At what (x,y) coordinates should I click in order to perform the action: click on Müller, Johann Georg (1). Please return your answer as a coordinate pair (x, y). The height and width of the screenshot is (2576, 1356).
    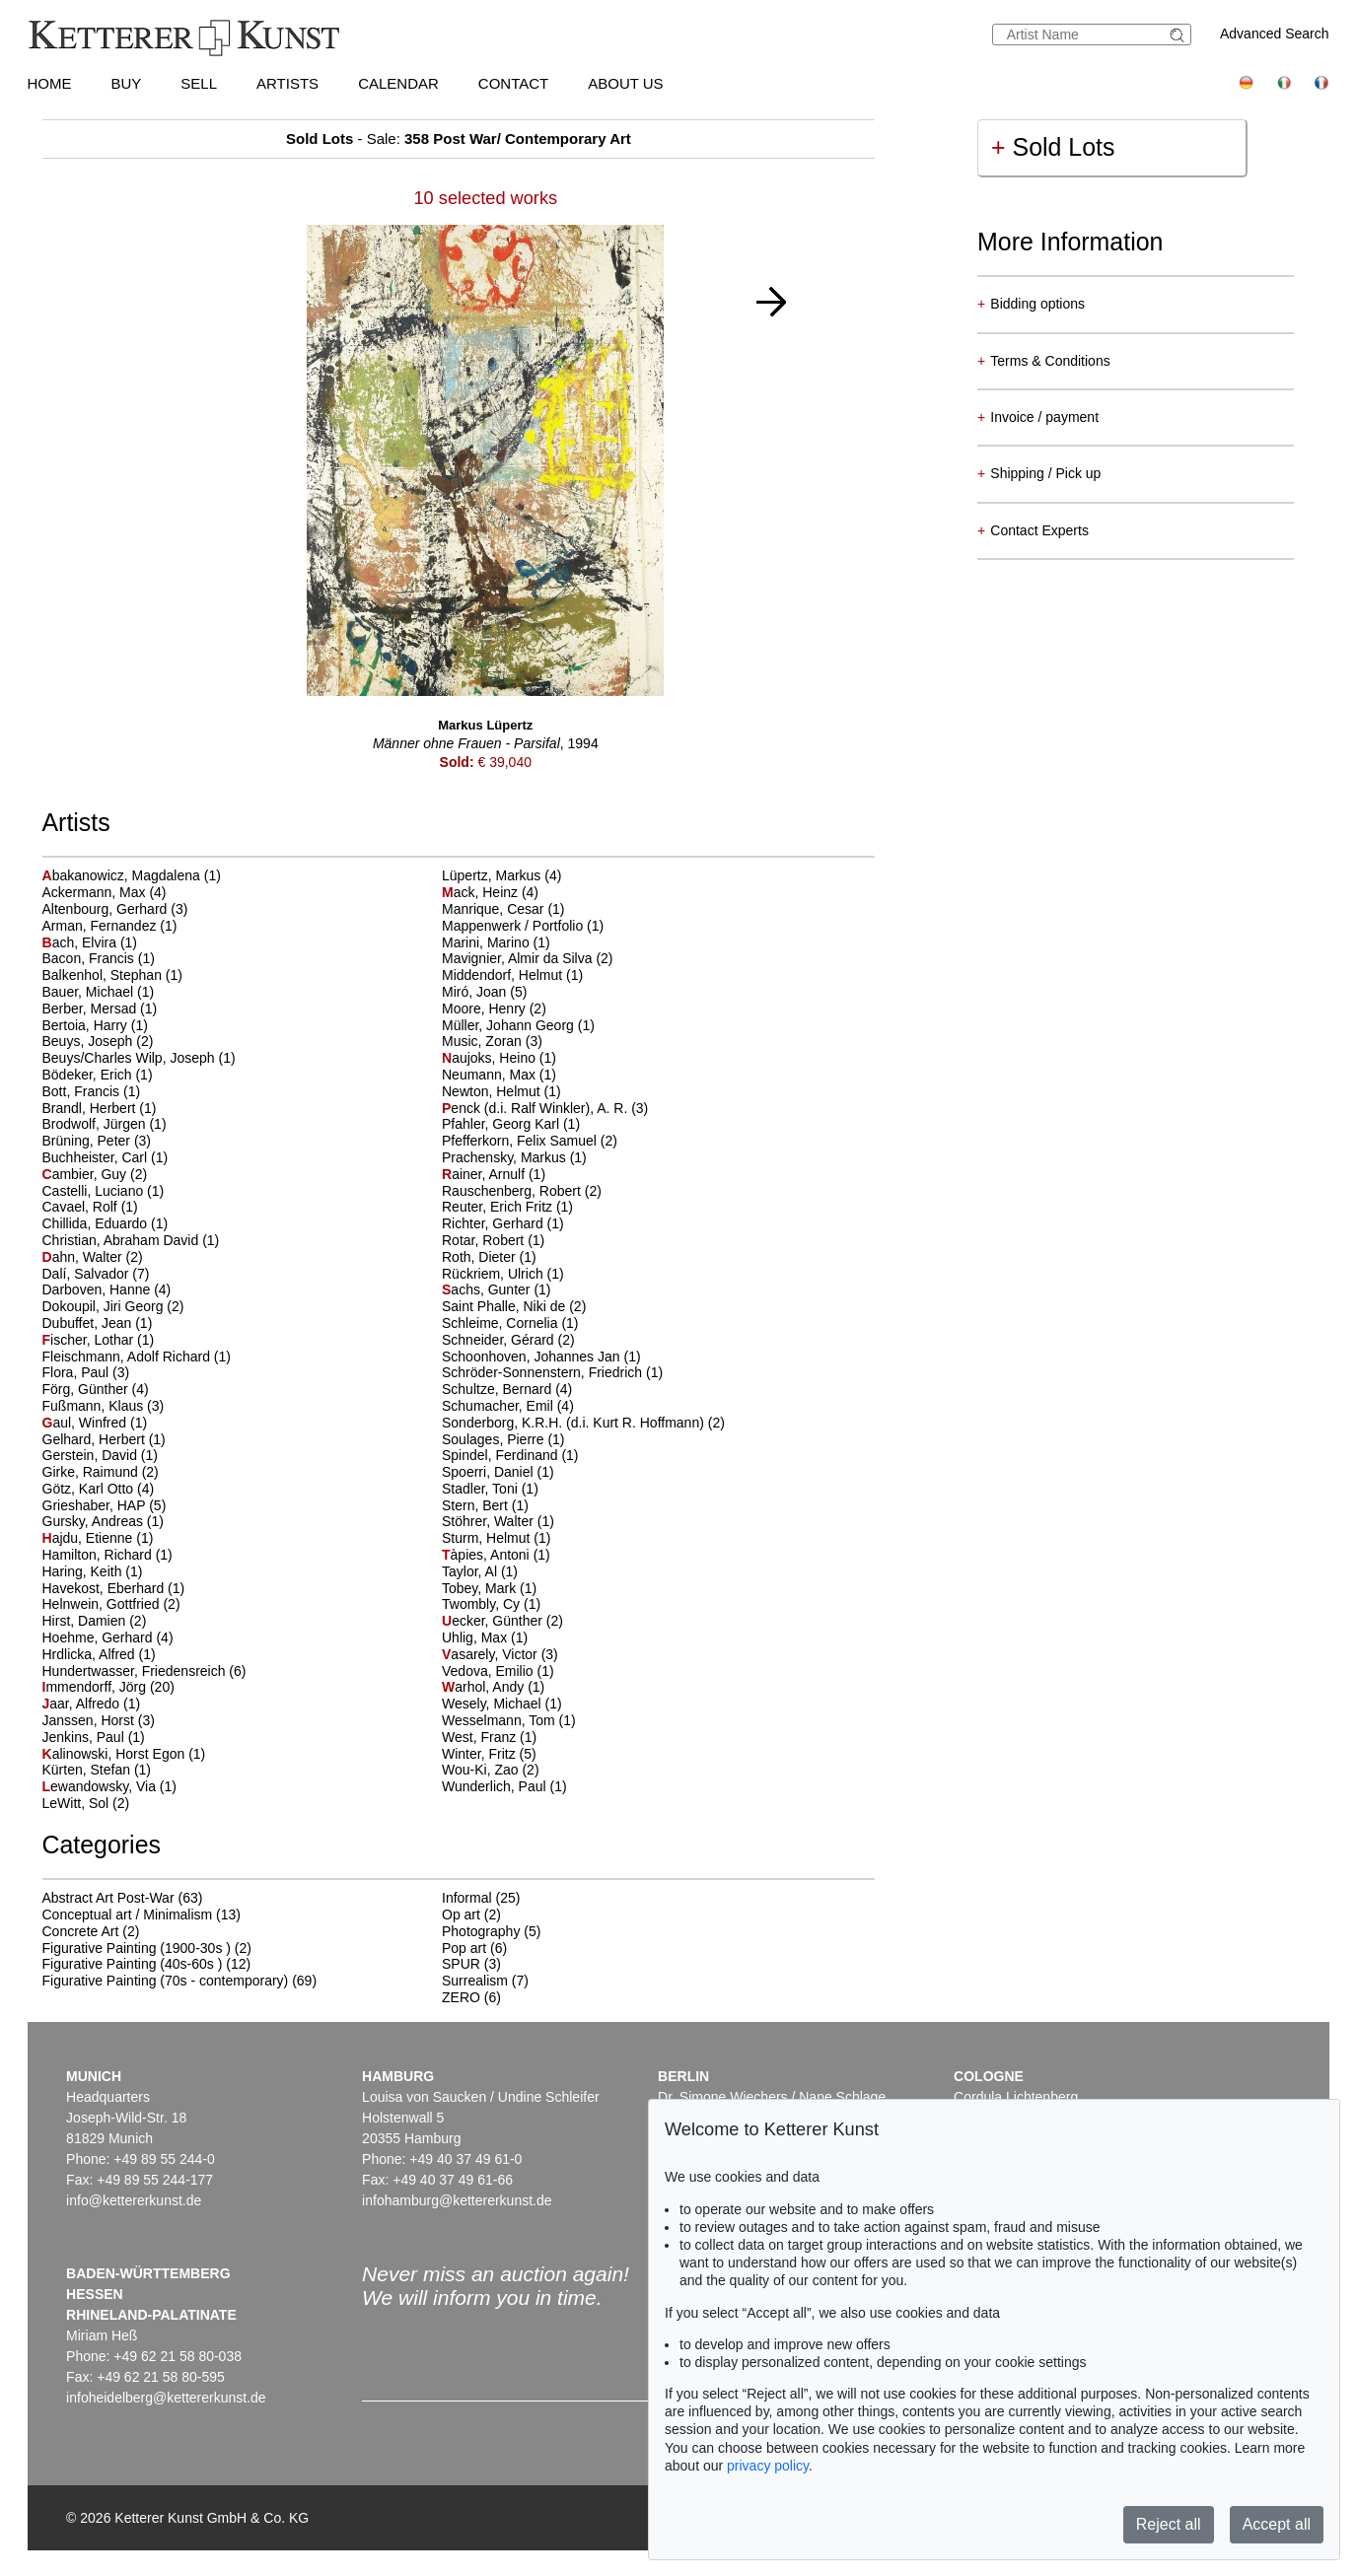
    Looking at the image, I should click on (518, 1025).